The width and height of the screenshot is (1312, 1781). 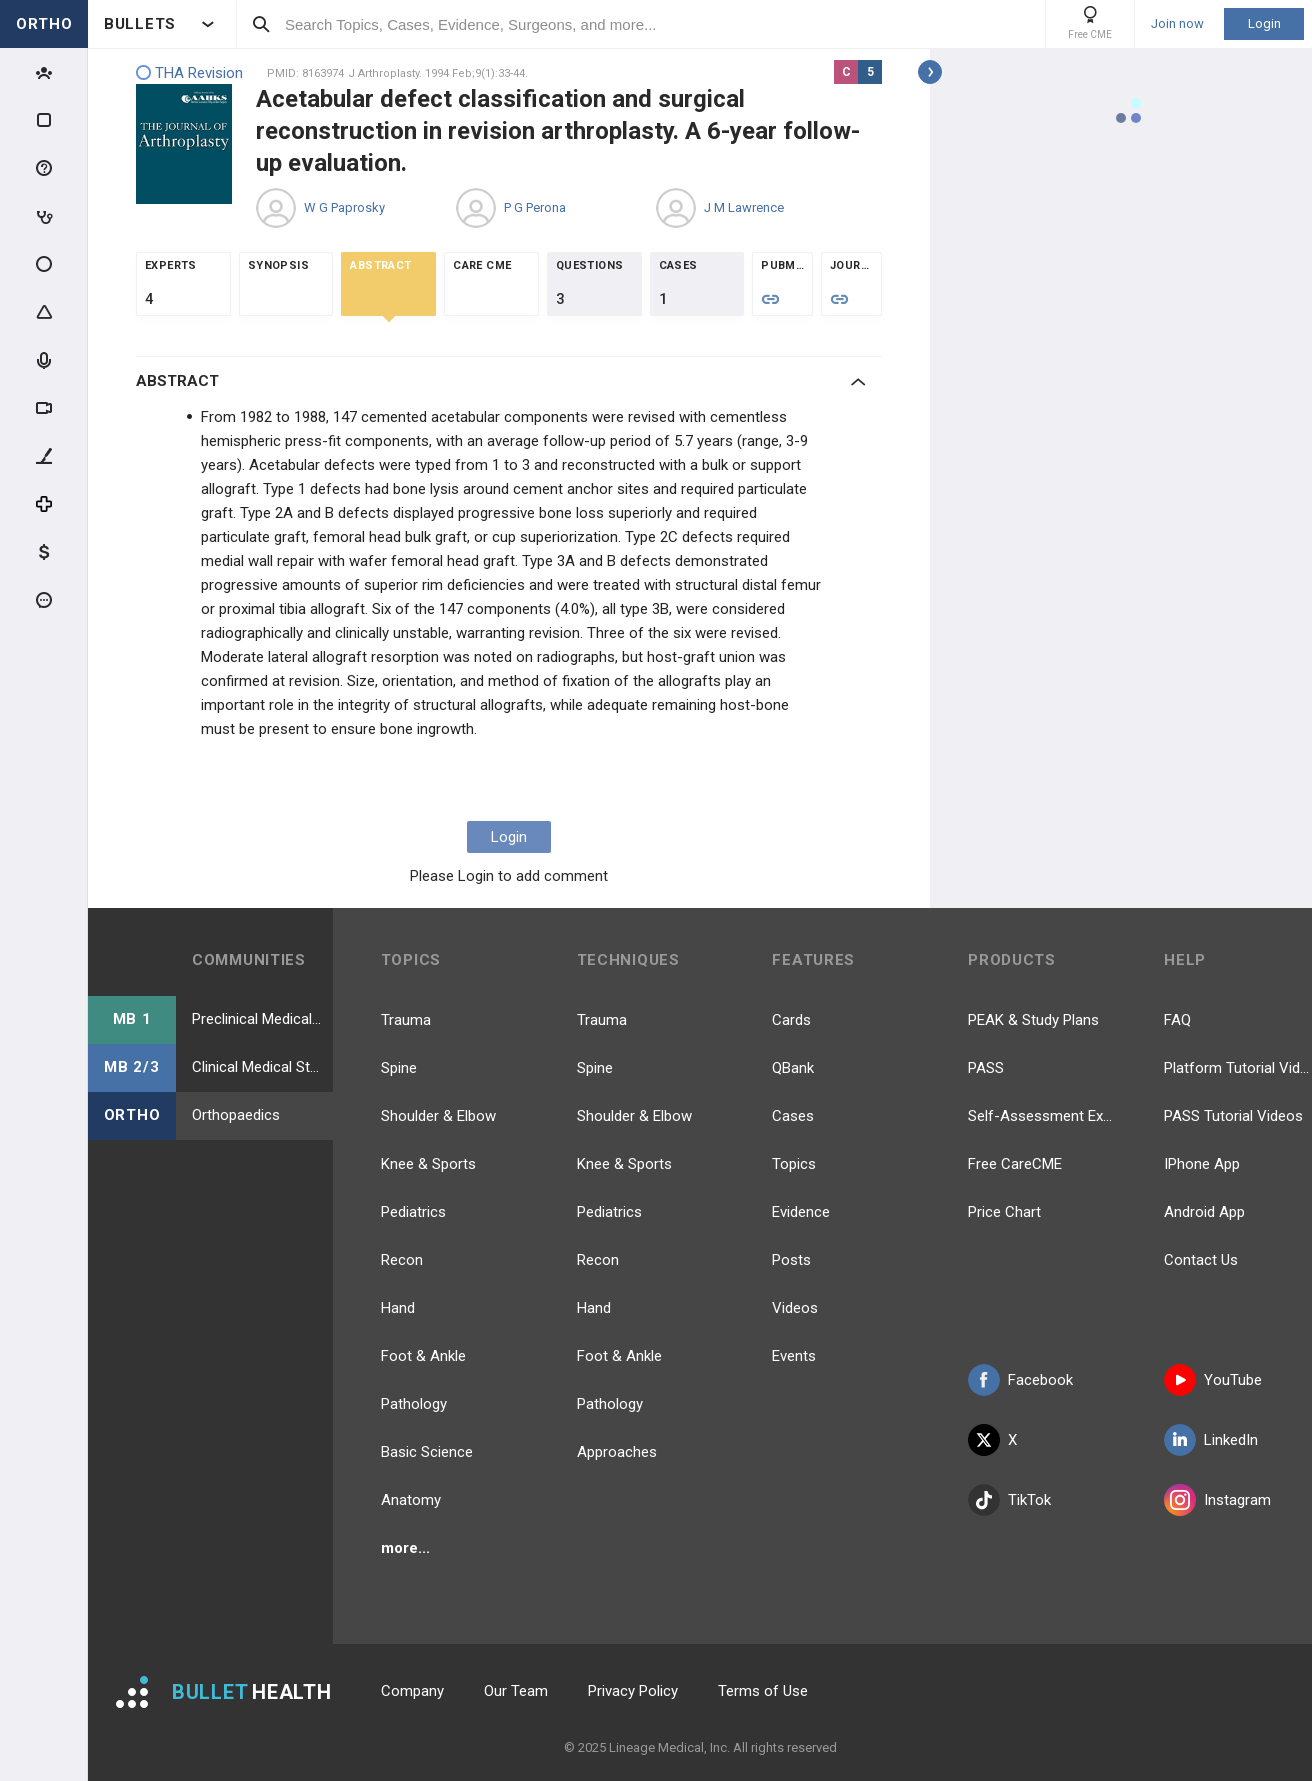 What do you see at coordinates (1020, 1380) in the screenshot?
I see `Facebook` at bounding box center [1020, 1380].